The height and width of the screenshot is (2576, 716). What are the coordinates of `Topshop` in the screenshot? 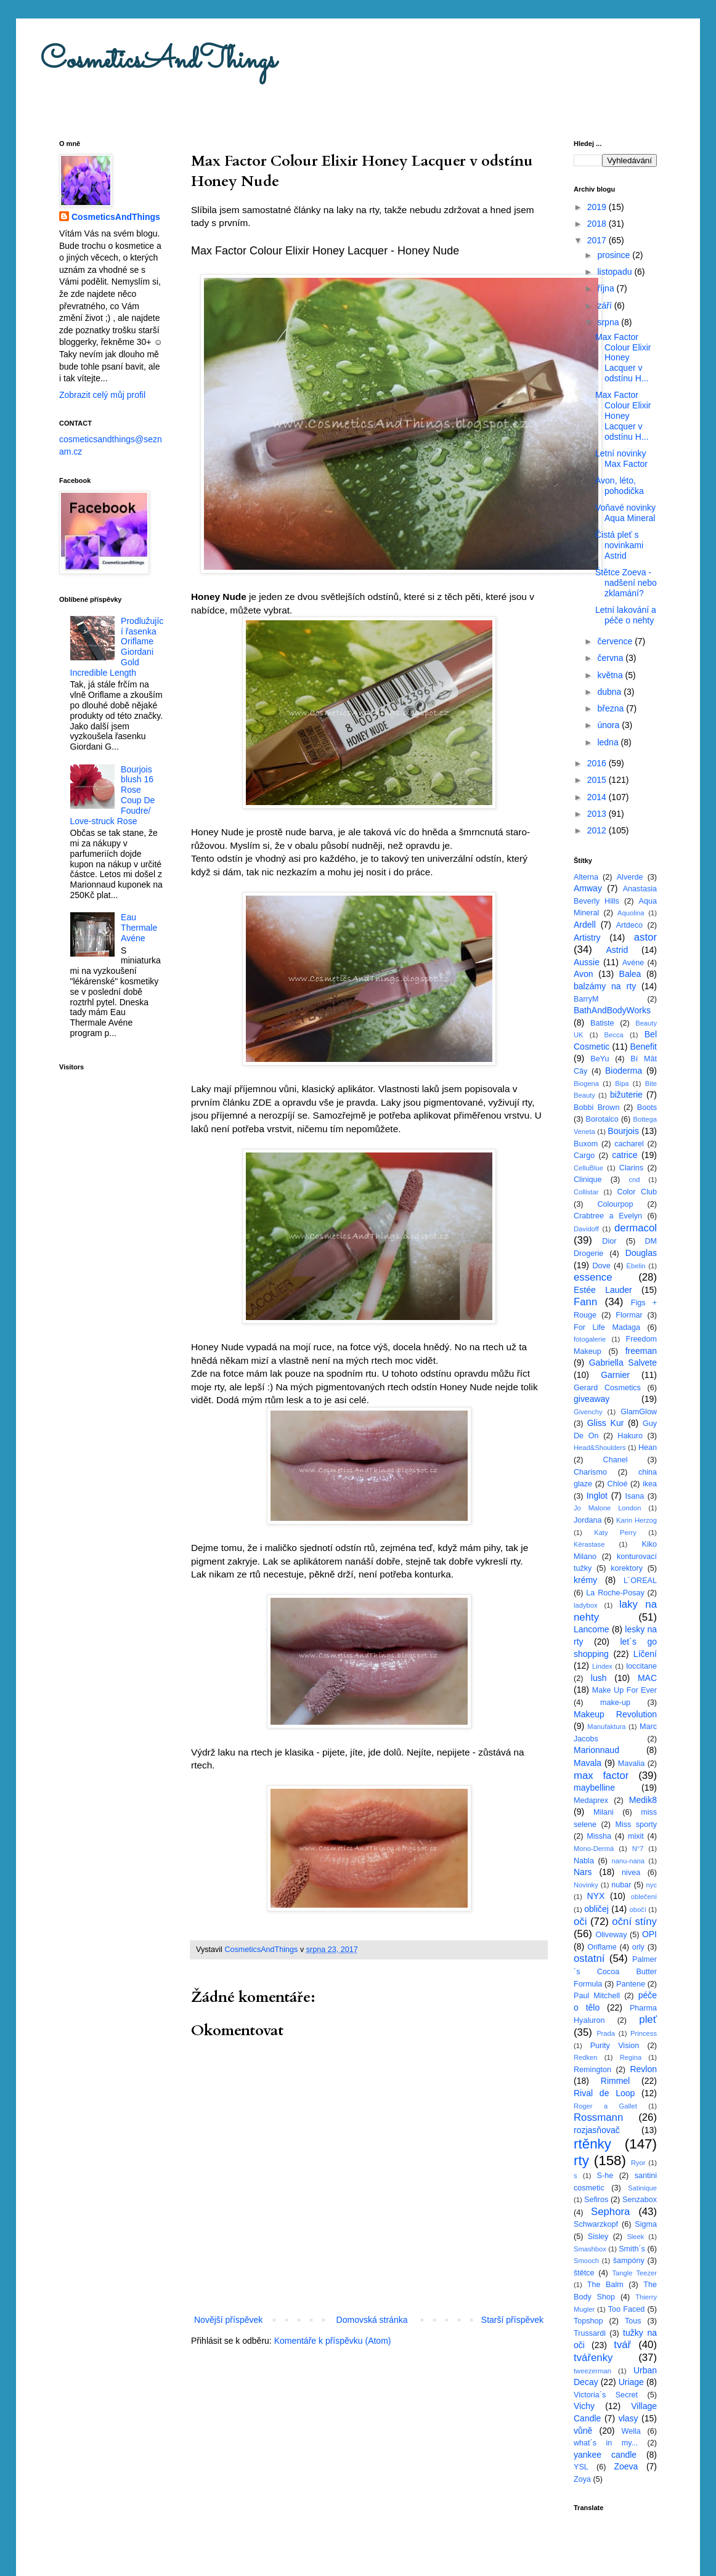 It's located at (588, 2321).